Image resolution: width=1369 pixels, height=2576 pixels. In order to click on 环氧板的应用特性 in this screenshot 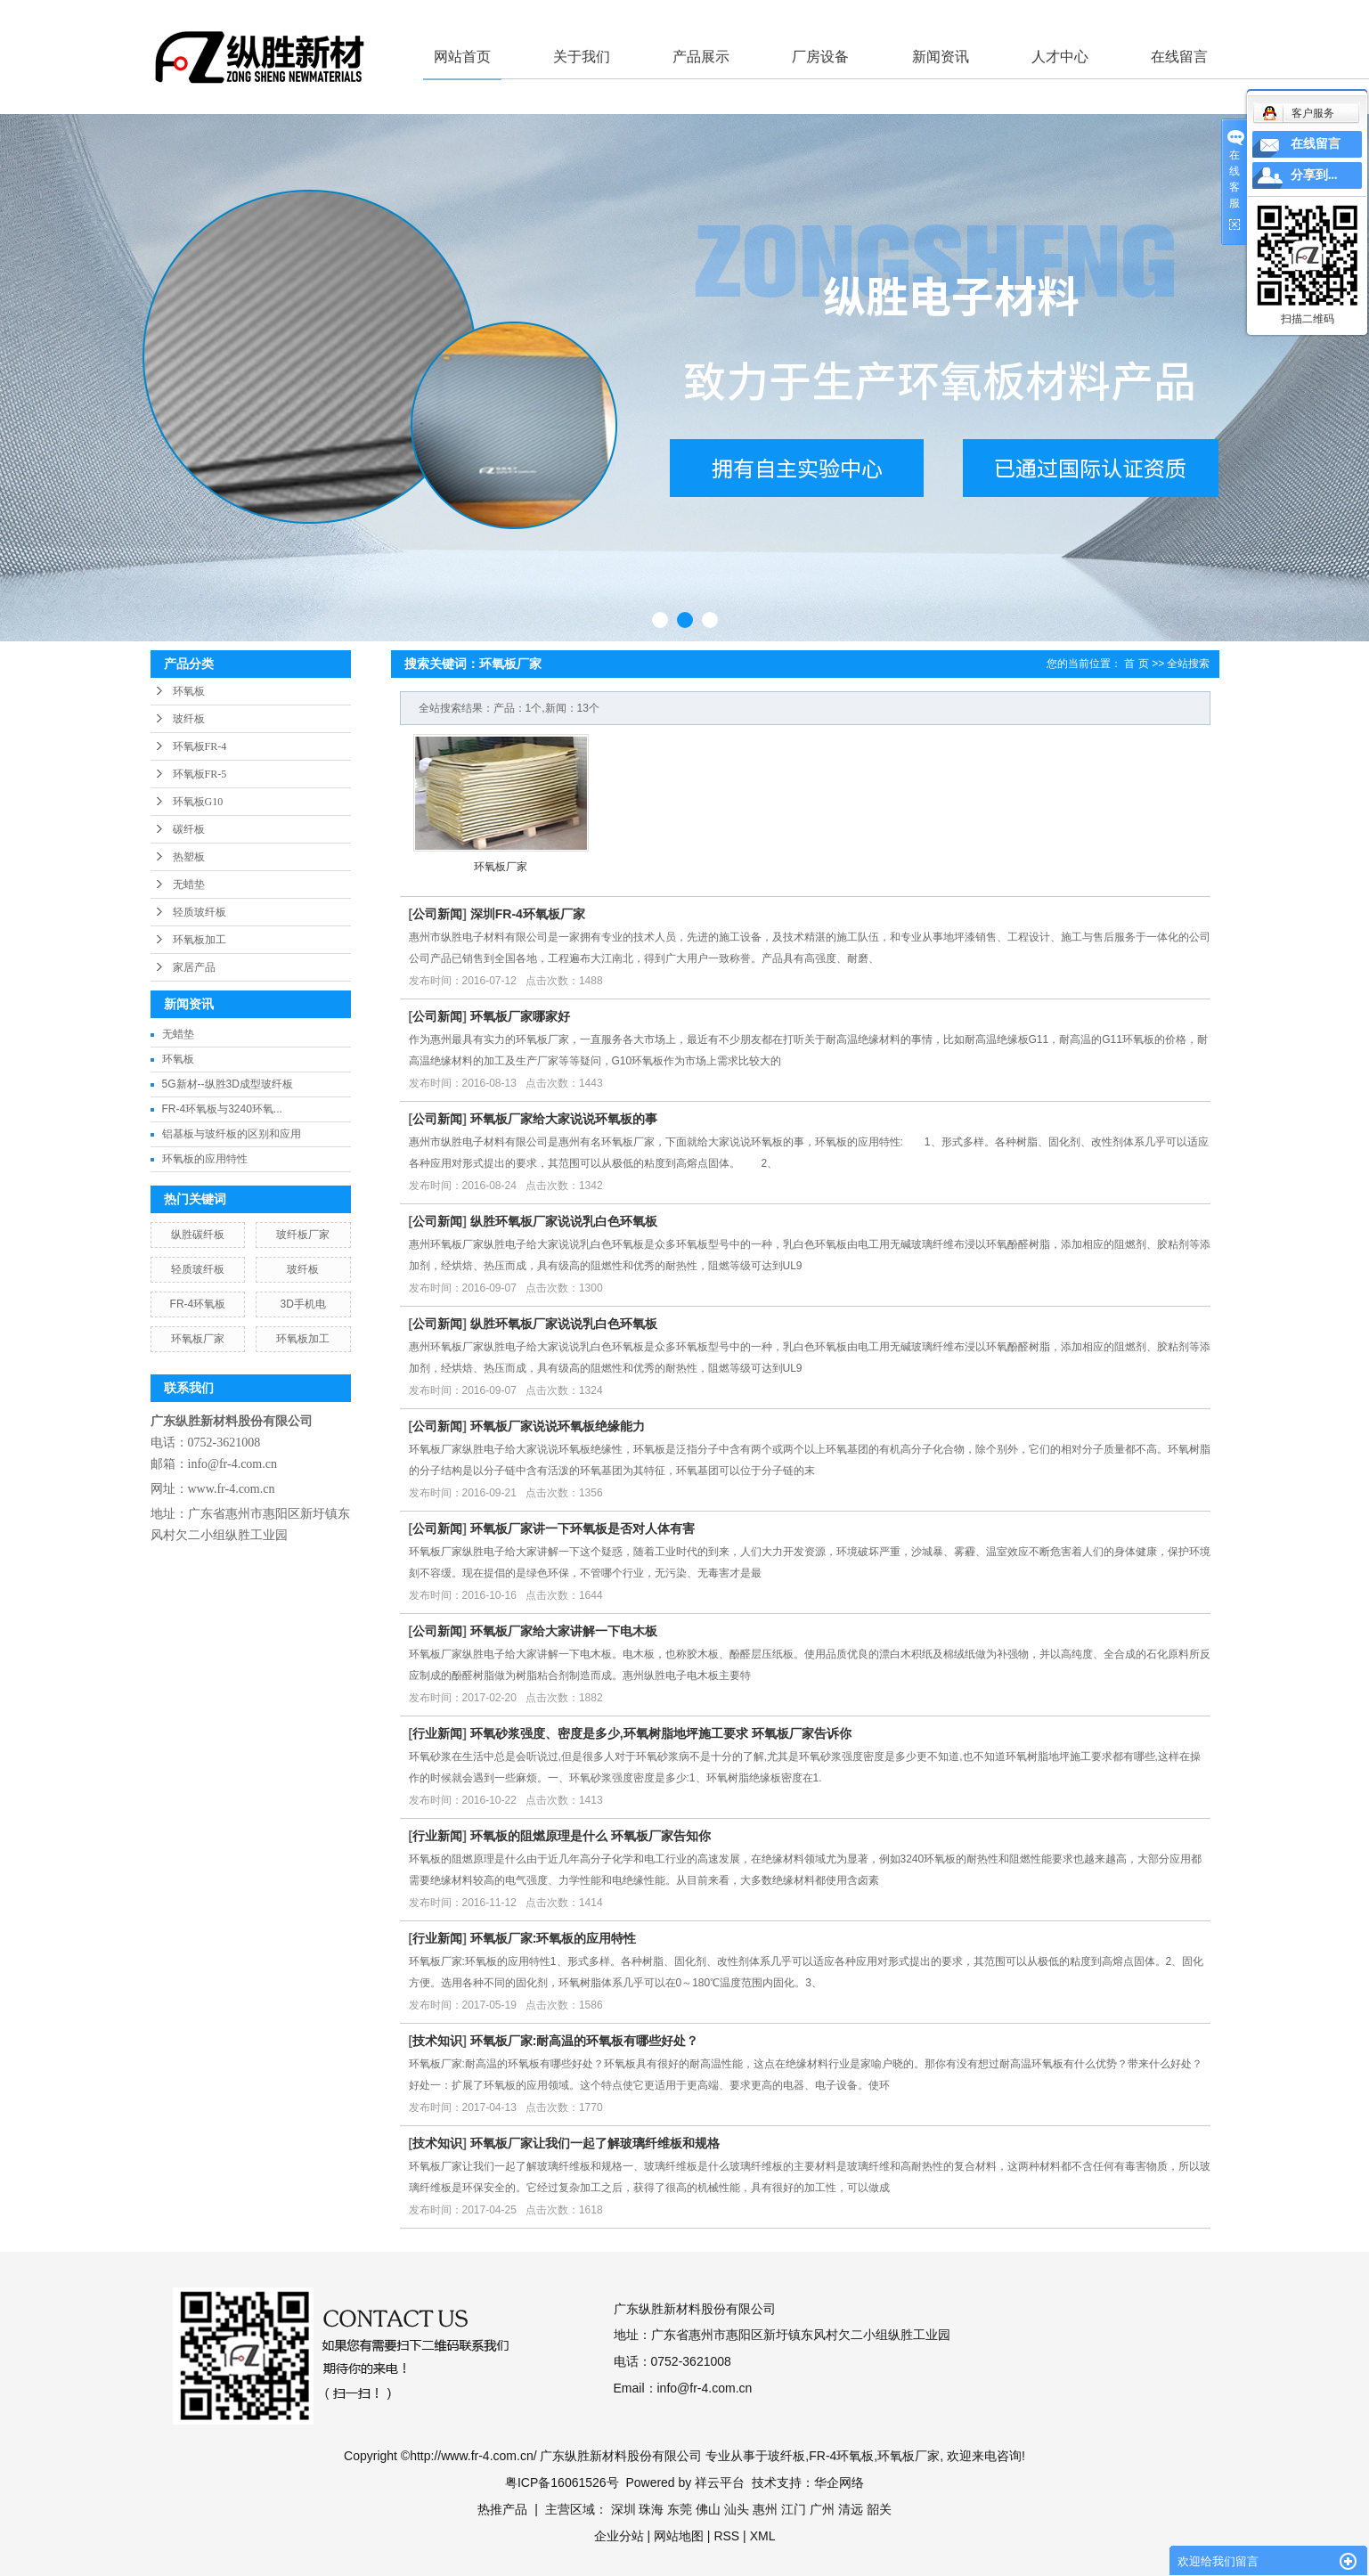, I will do `click(205, 1159)`.